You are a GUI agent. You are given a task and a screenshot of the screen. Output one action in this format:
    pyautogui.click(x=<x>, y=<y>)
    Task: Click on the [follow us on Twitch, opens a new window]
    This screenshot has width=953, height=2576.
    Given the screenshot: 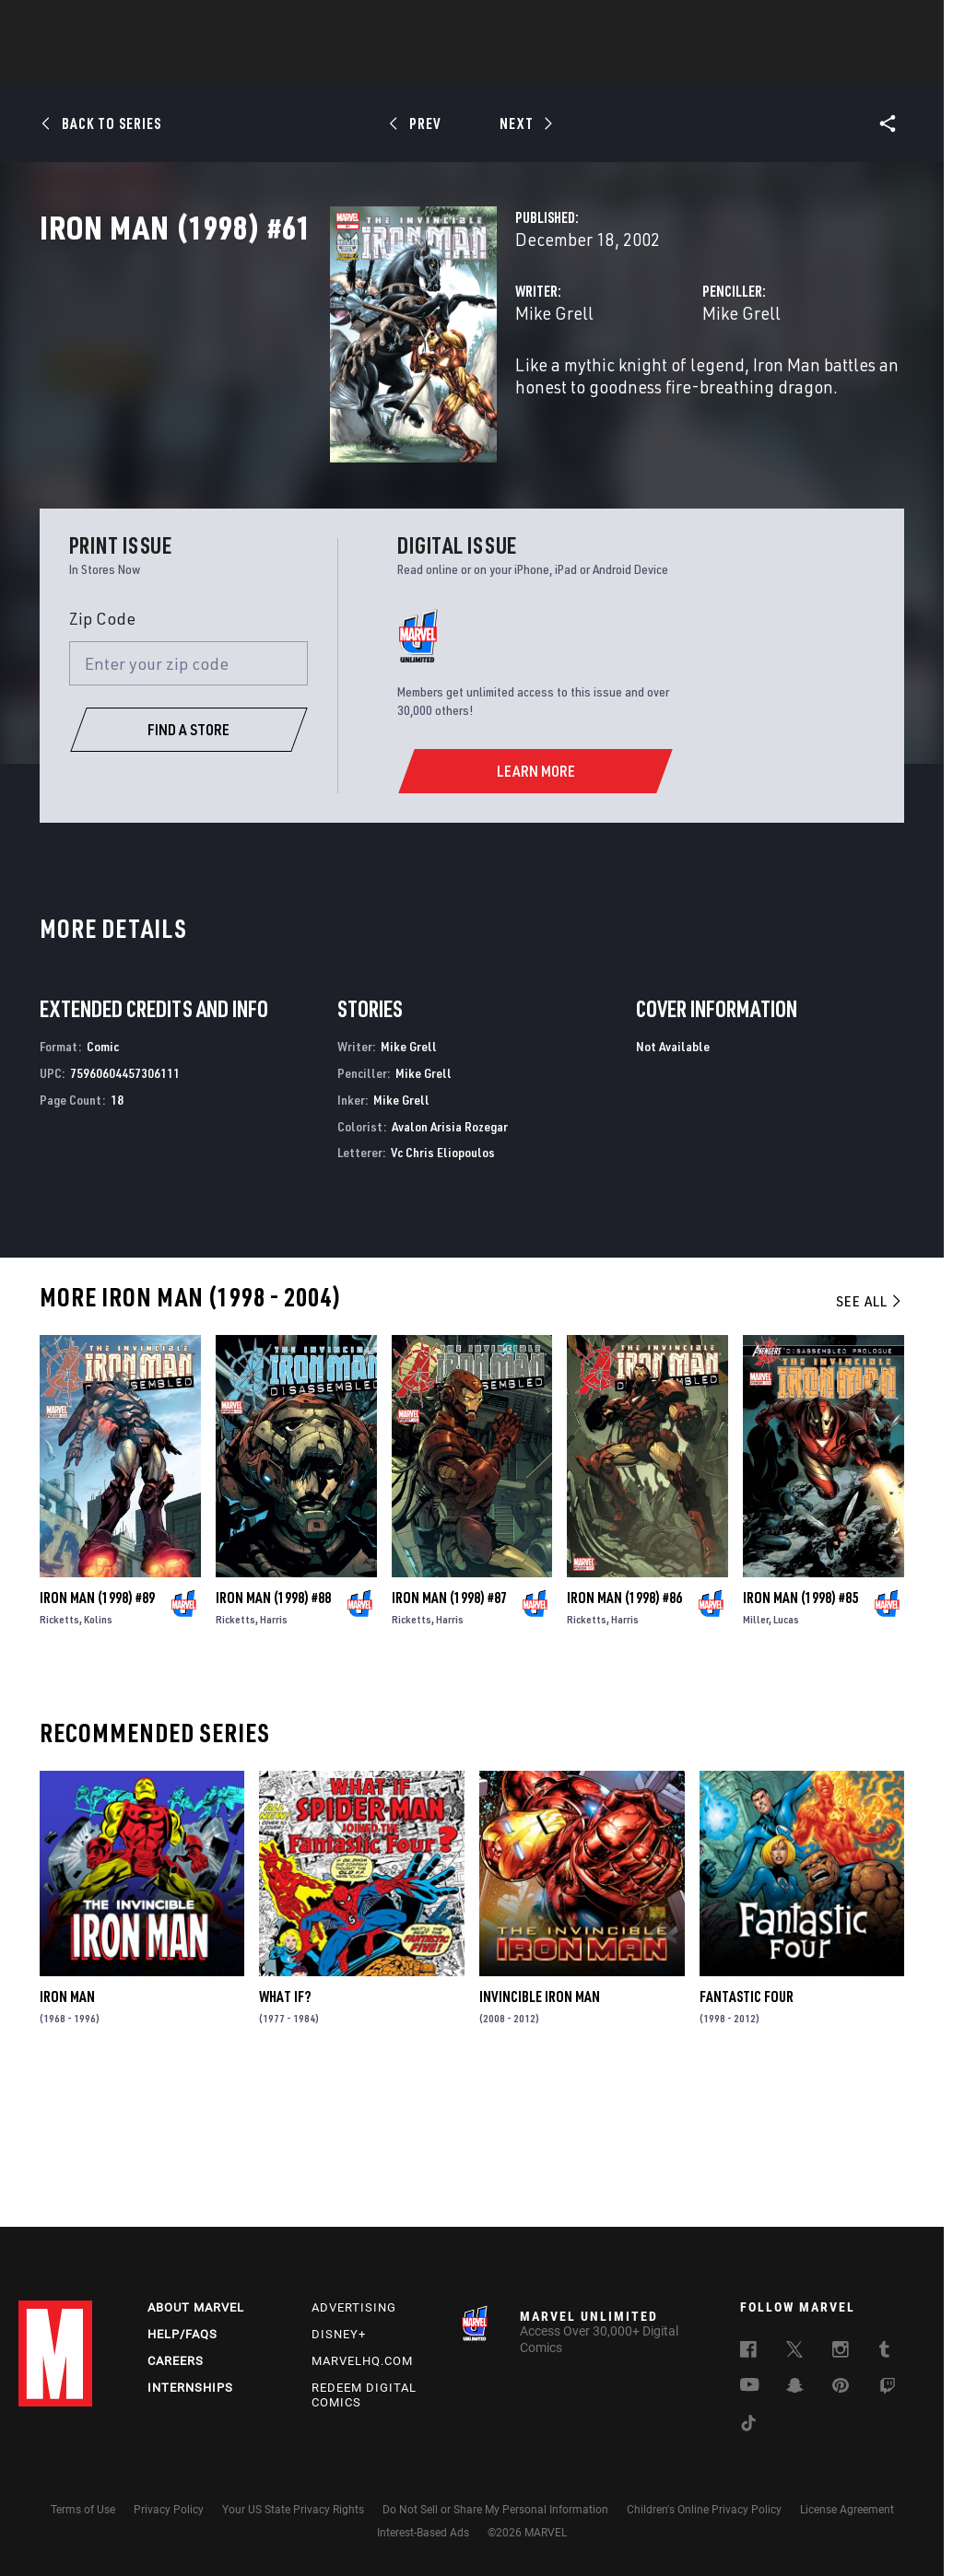 What is the action you would take?
    pyautogui.click(x=887, y=2389)
    